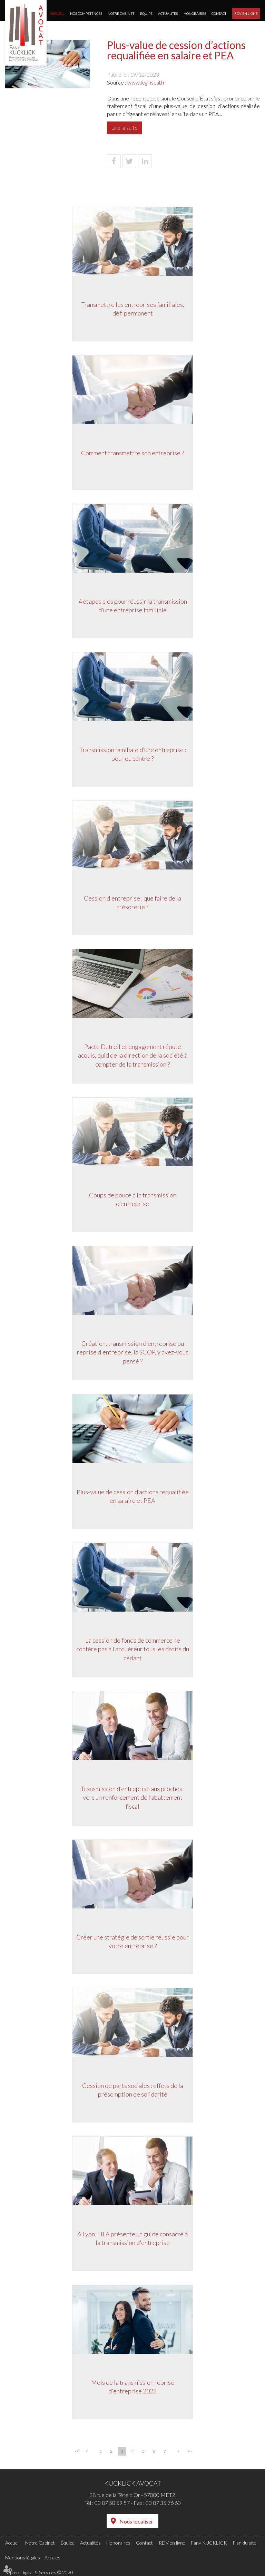 Image resolution: width=265 pixels, height=2576 pixels. I want to click on Plus-value de cession d’actions requalifiée en salaire et PEA, so click(133, 1496).